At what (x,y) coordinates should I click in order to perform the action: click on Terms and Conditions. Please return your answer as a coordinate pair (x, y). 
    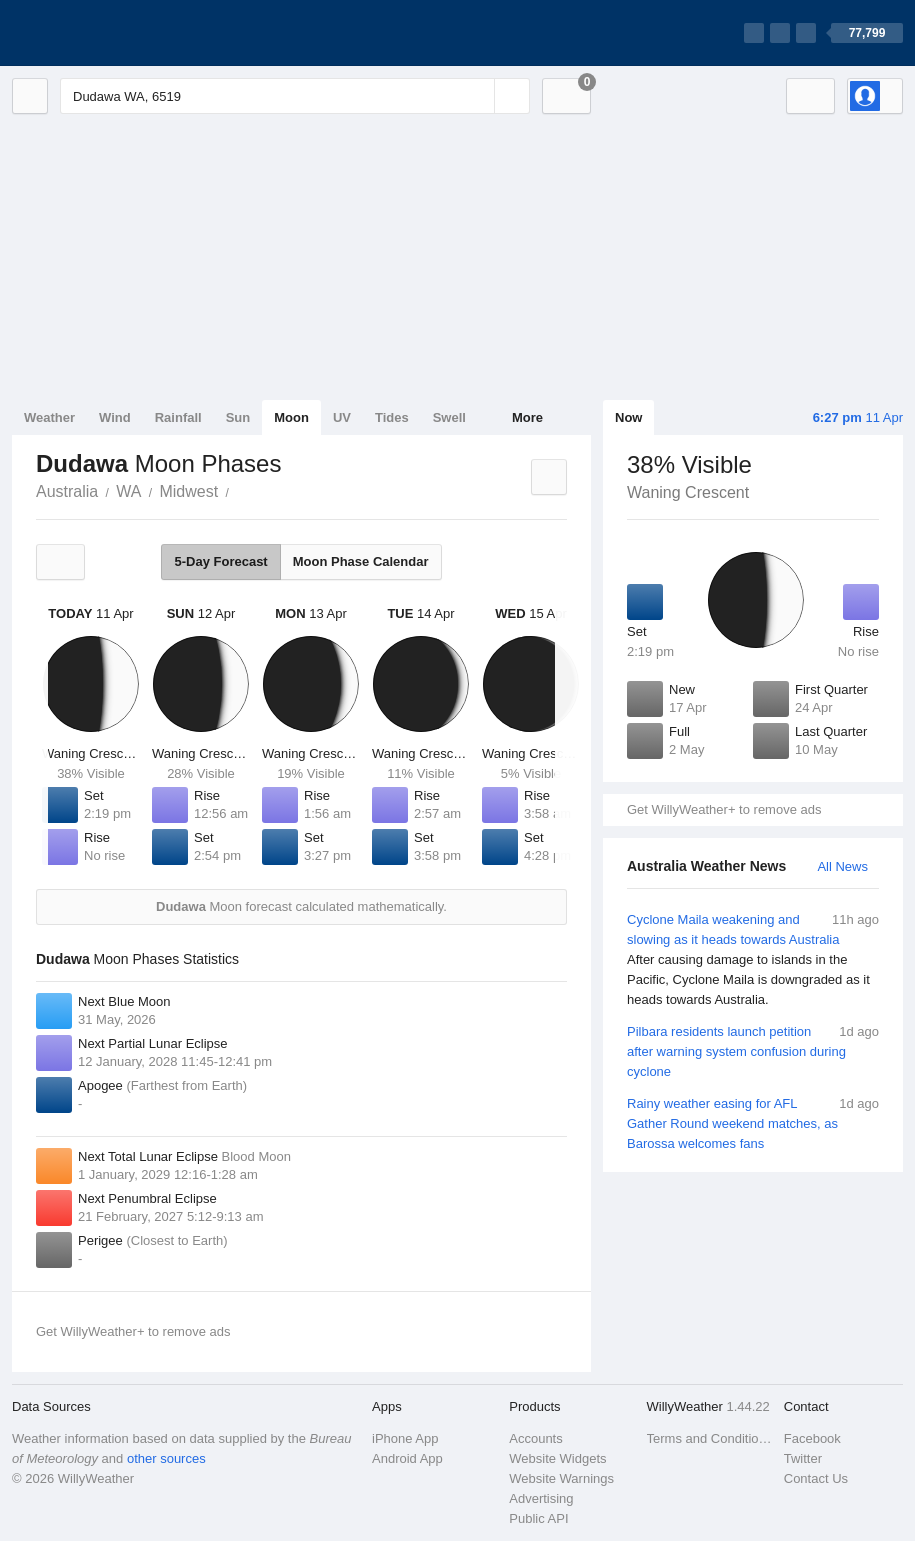
    Looking at the image, I should click on (709, 1438).